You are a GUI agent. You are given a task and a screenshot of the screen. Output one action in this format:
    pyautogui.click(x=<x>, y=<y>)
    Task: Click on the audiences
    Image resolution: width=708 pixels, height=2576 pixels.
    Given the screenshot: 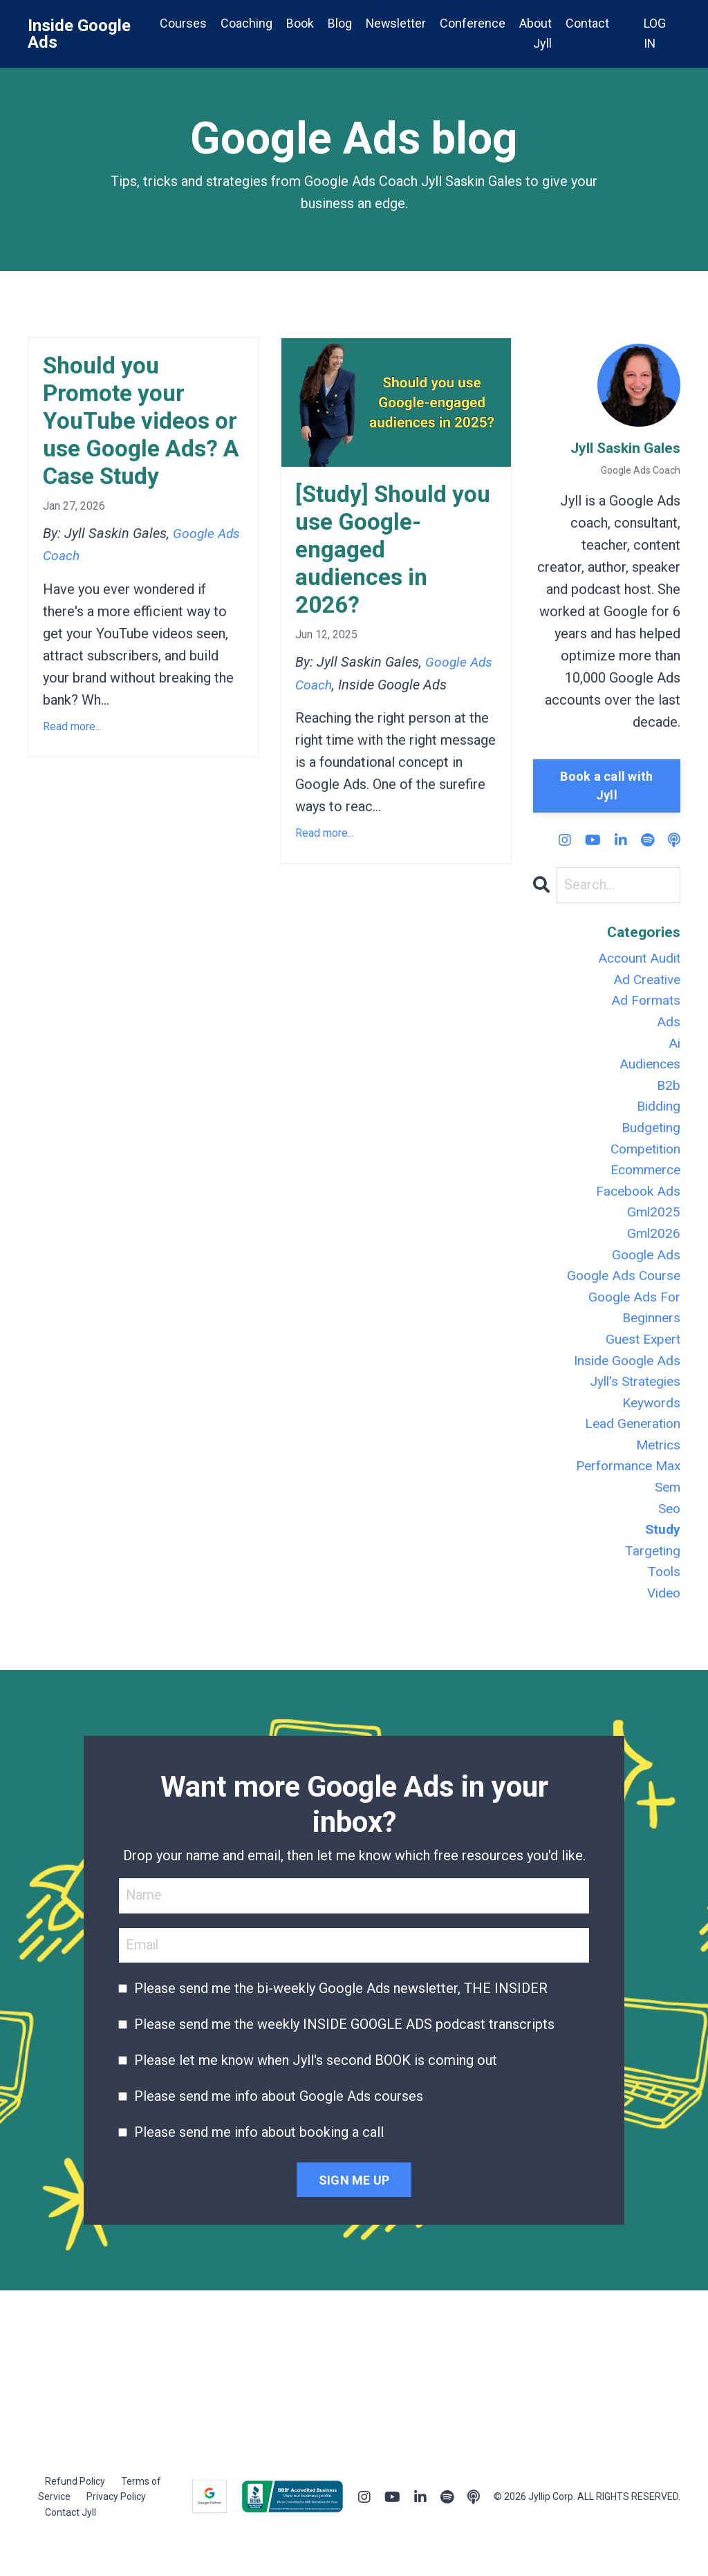 What is the action you would take?
    pyautogui.click(x=648, y=1070)
    